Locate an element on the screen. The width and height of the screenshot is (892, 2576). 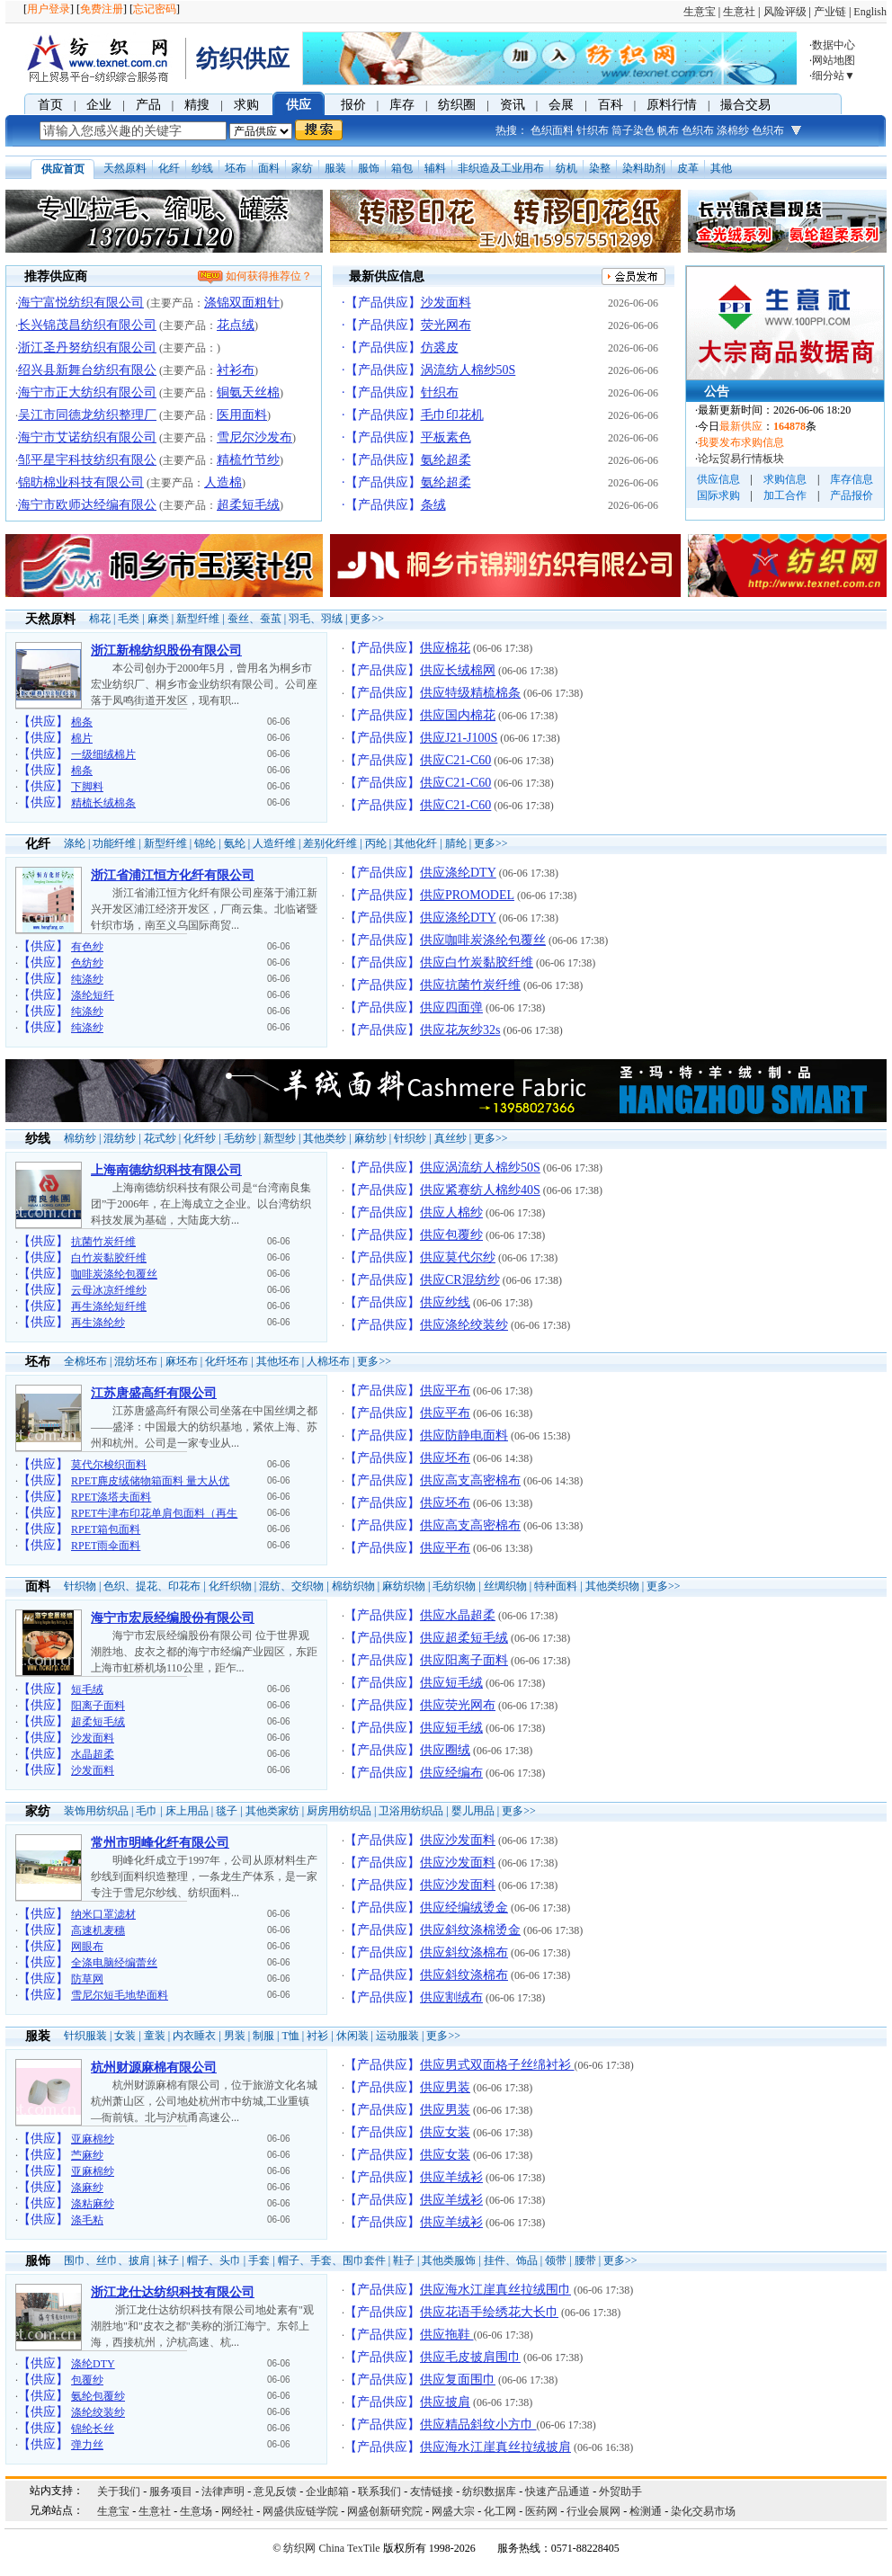
撮合交易 is located at coordinates (745, 104).